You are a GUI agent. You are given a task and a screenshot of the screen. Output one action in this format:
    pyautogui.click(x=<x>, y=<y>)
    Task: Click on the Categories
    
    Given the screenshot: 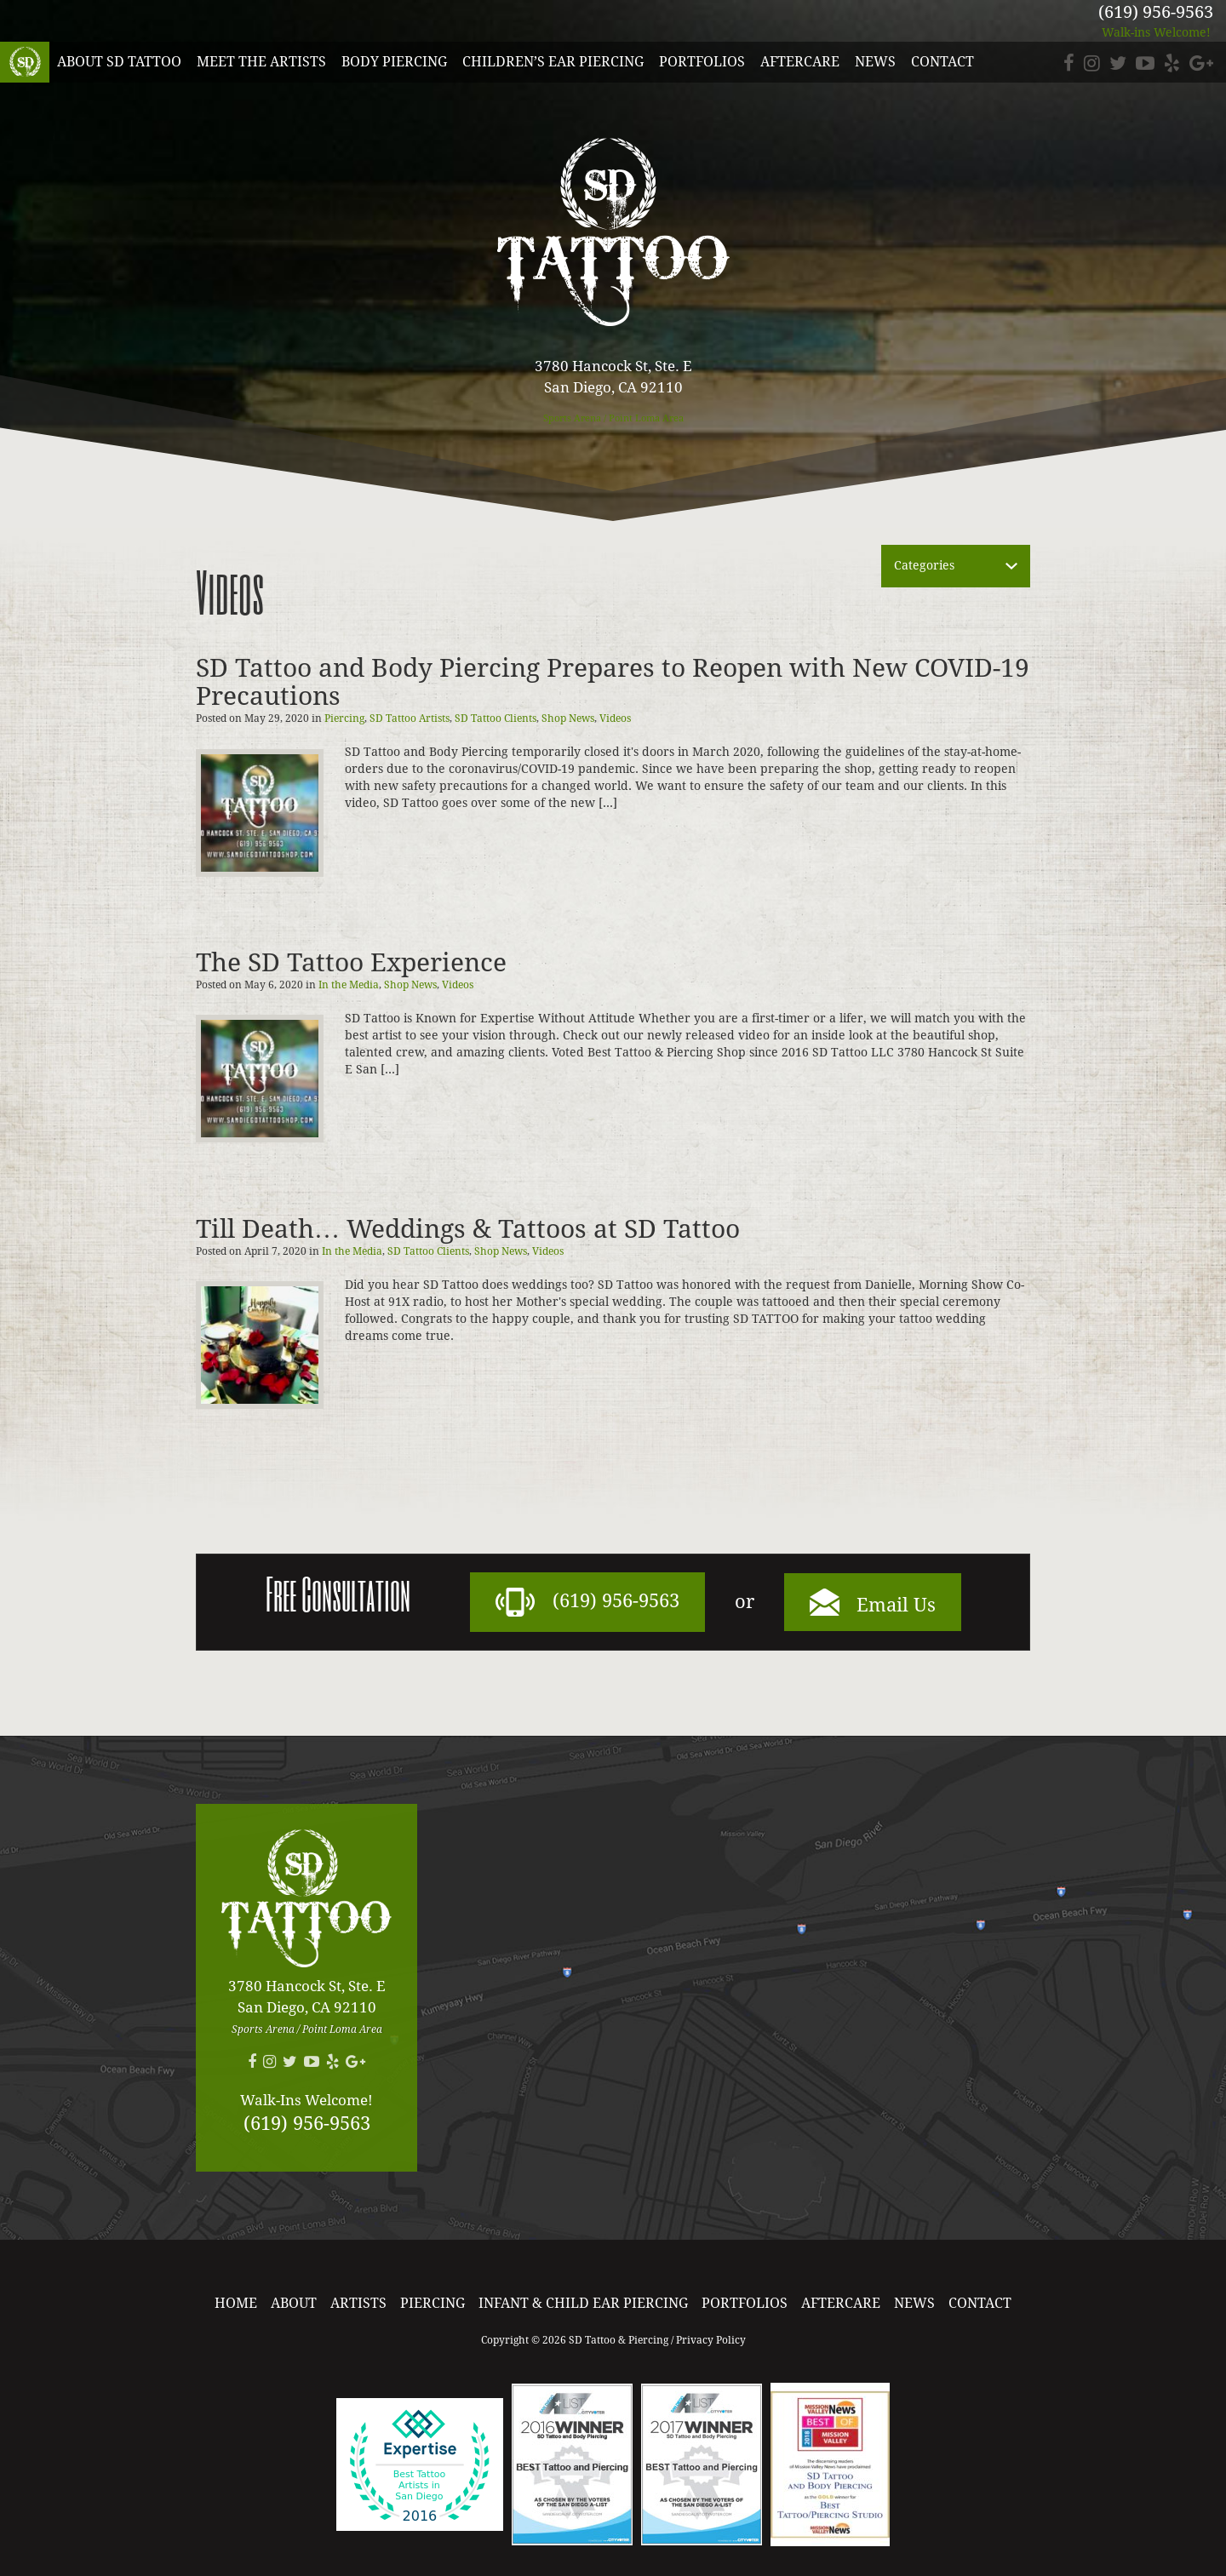 What is the action you would take?
    pyautogui.click(x=924, y=565)
    